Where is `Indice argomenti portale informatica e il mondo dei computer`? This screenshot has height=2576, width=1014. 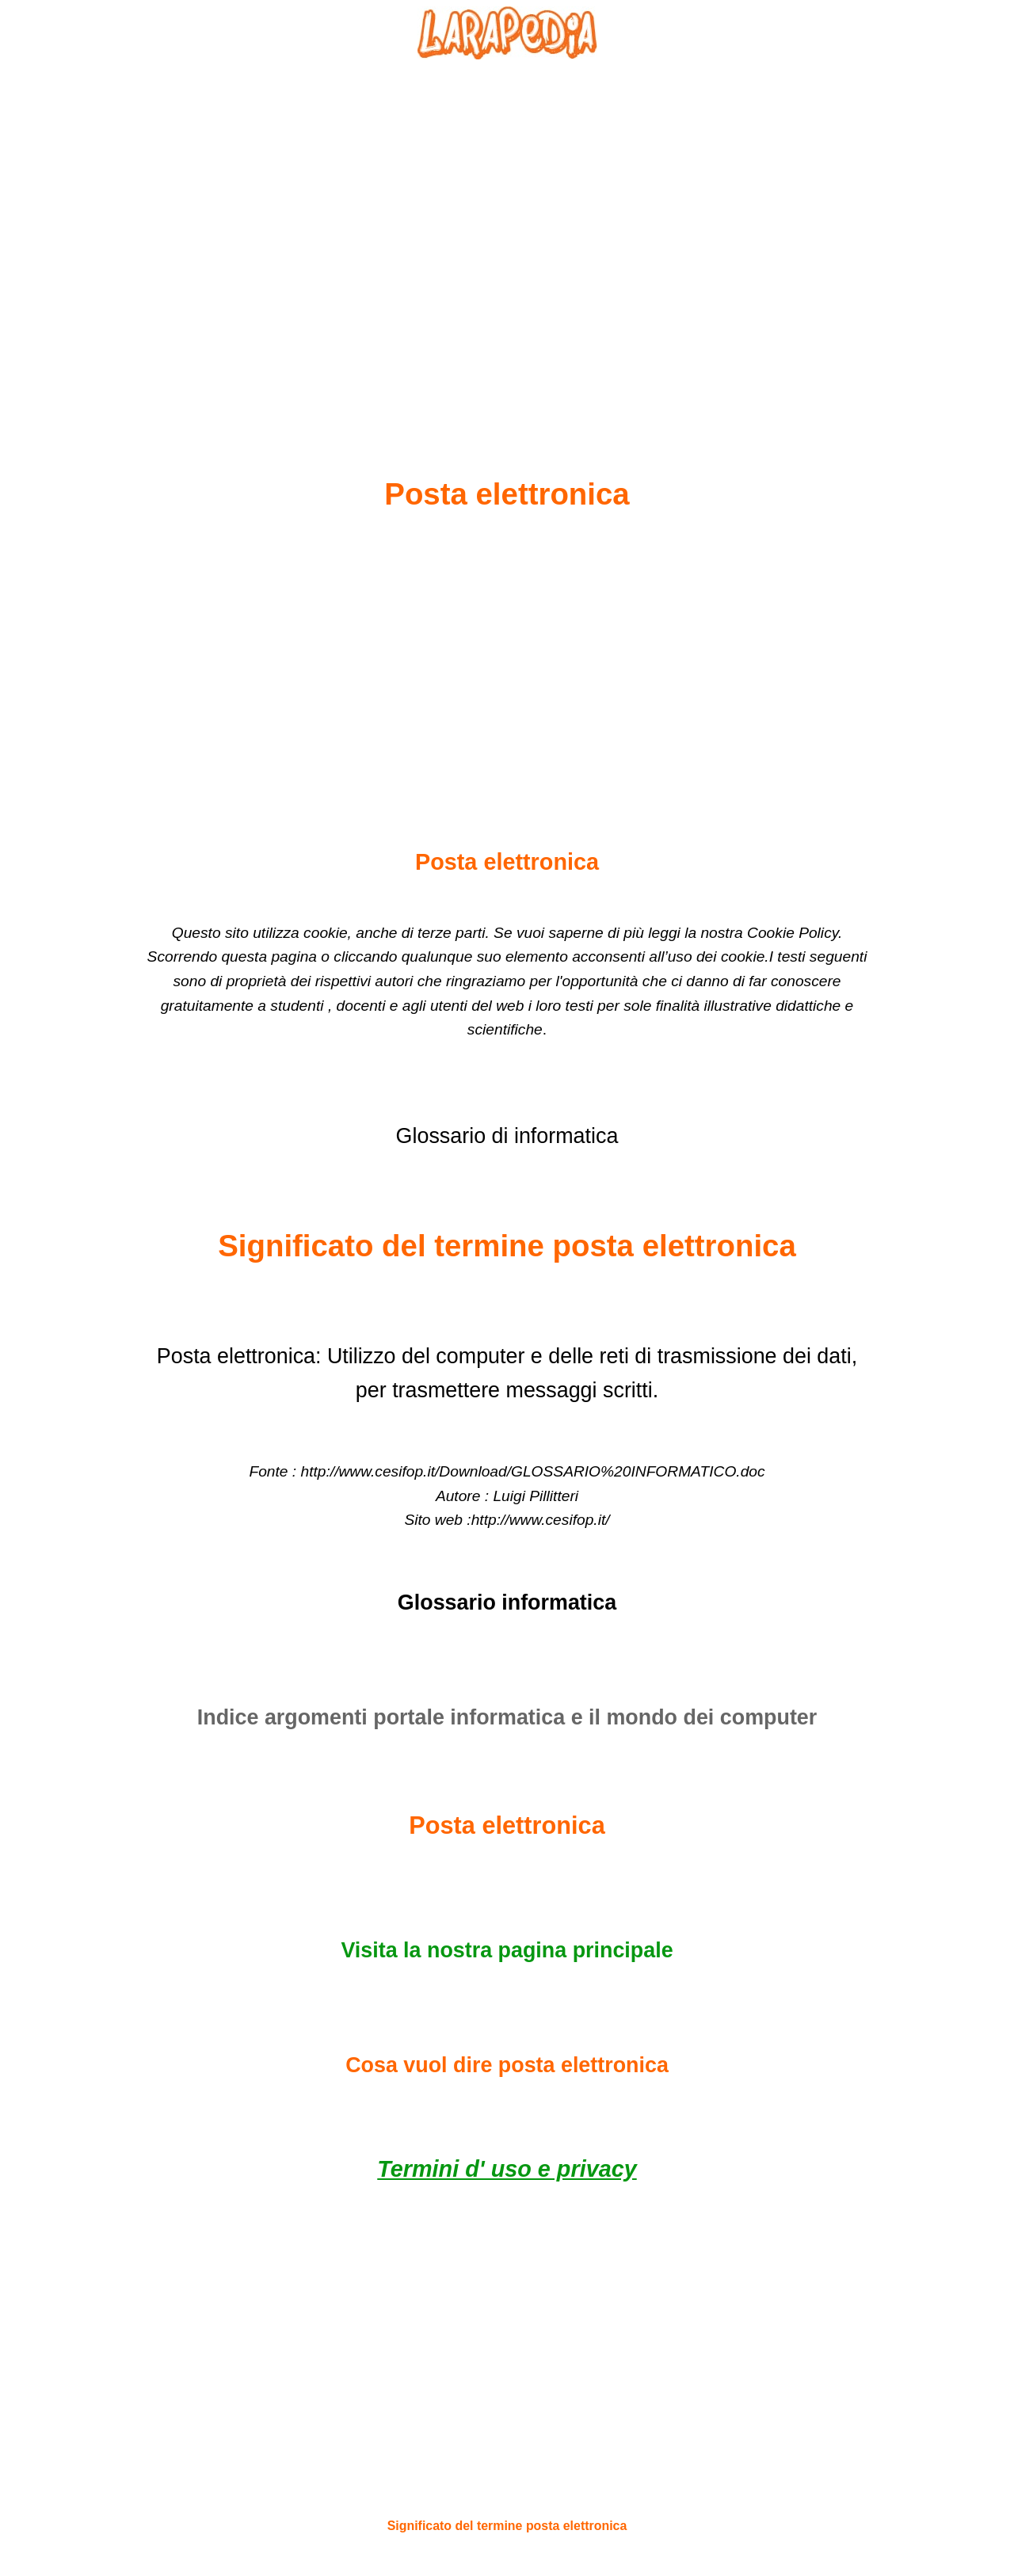
Indice argomenti portale informatica e il mondo dei computer is located at coordinates (507, 1717).